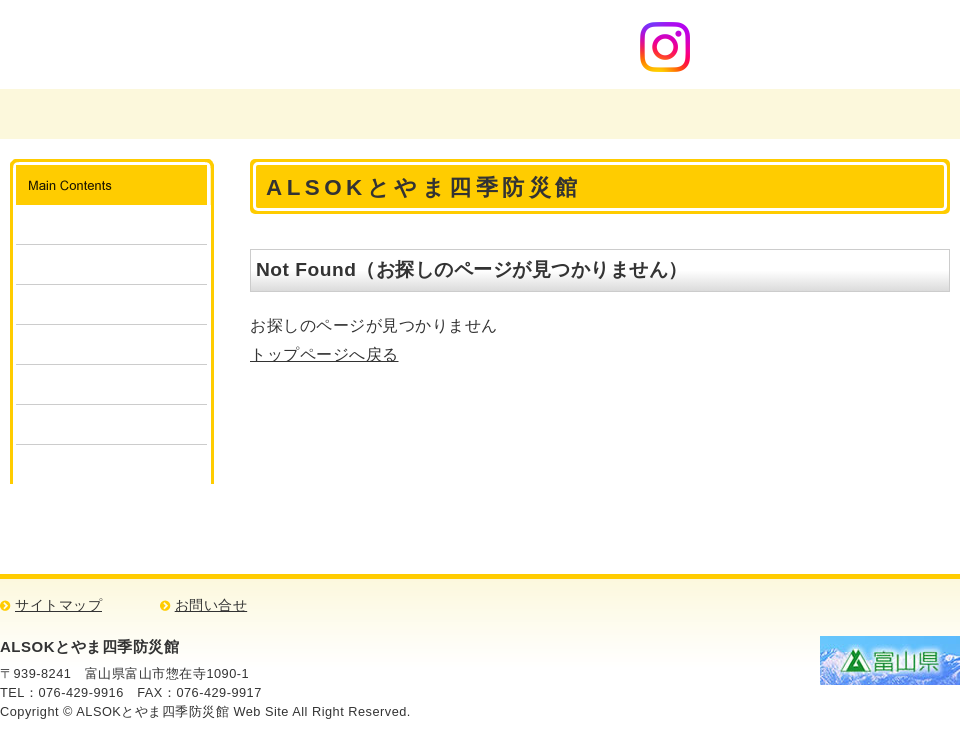 The width and height of the screenshot is (960, 731). I want to click on サイトマップ, so click(58, 605).